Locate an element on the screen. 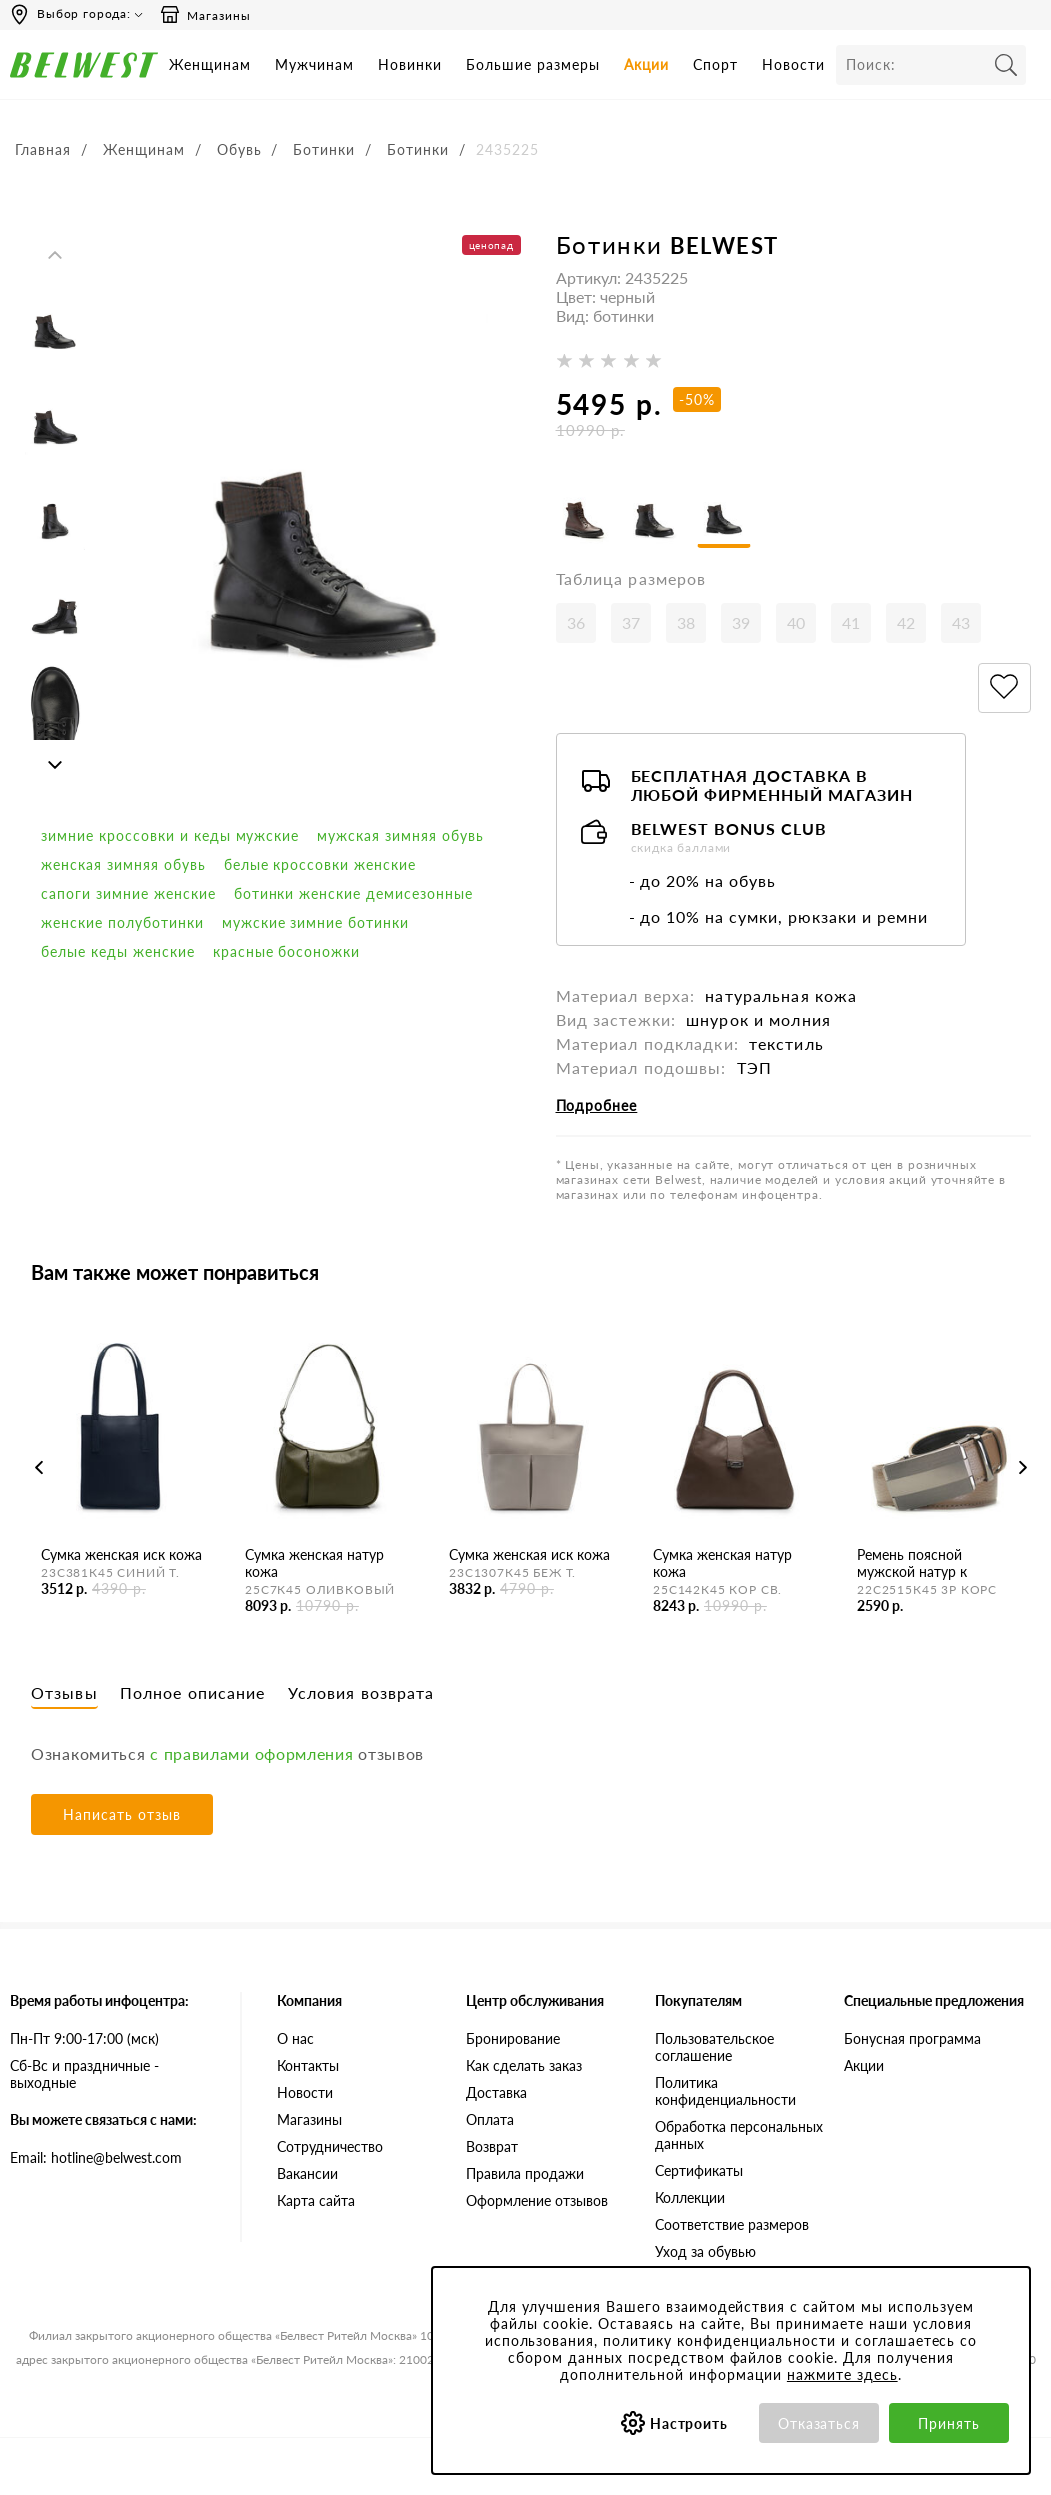 The height and width of the screenshot is (2495, 1051). Правила продажи is located at coordinates (525, 2176).